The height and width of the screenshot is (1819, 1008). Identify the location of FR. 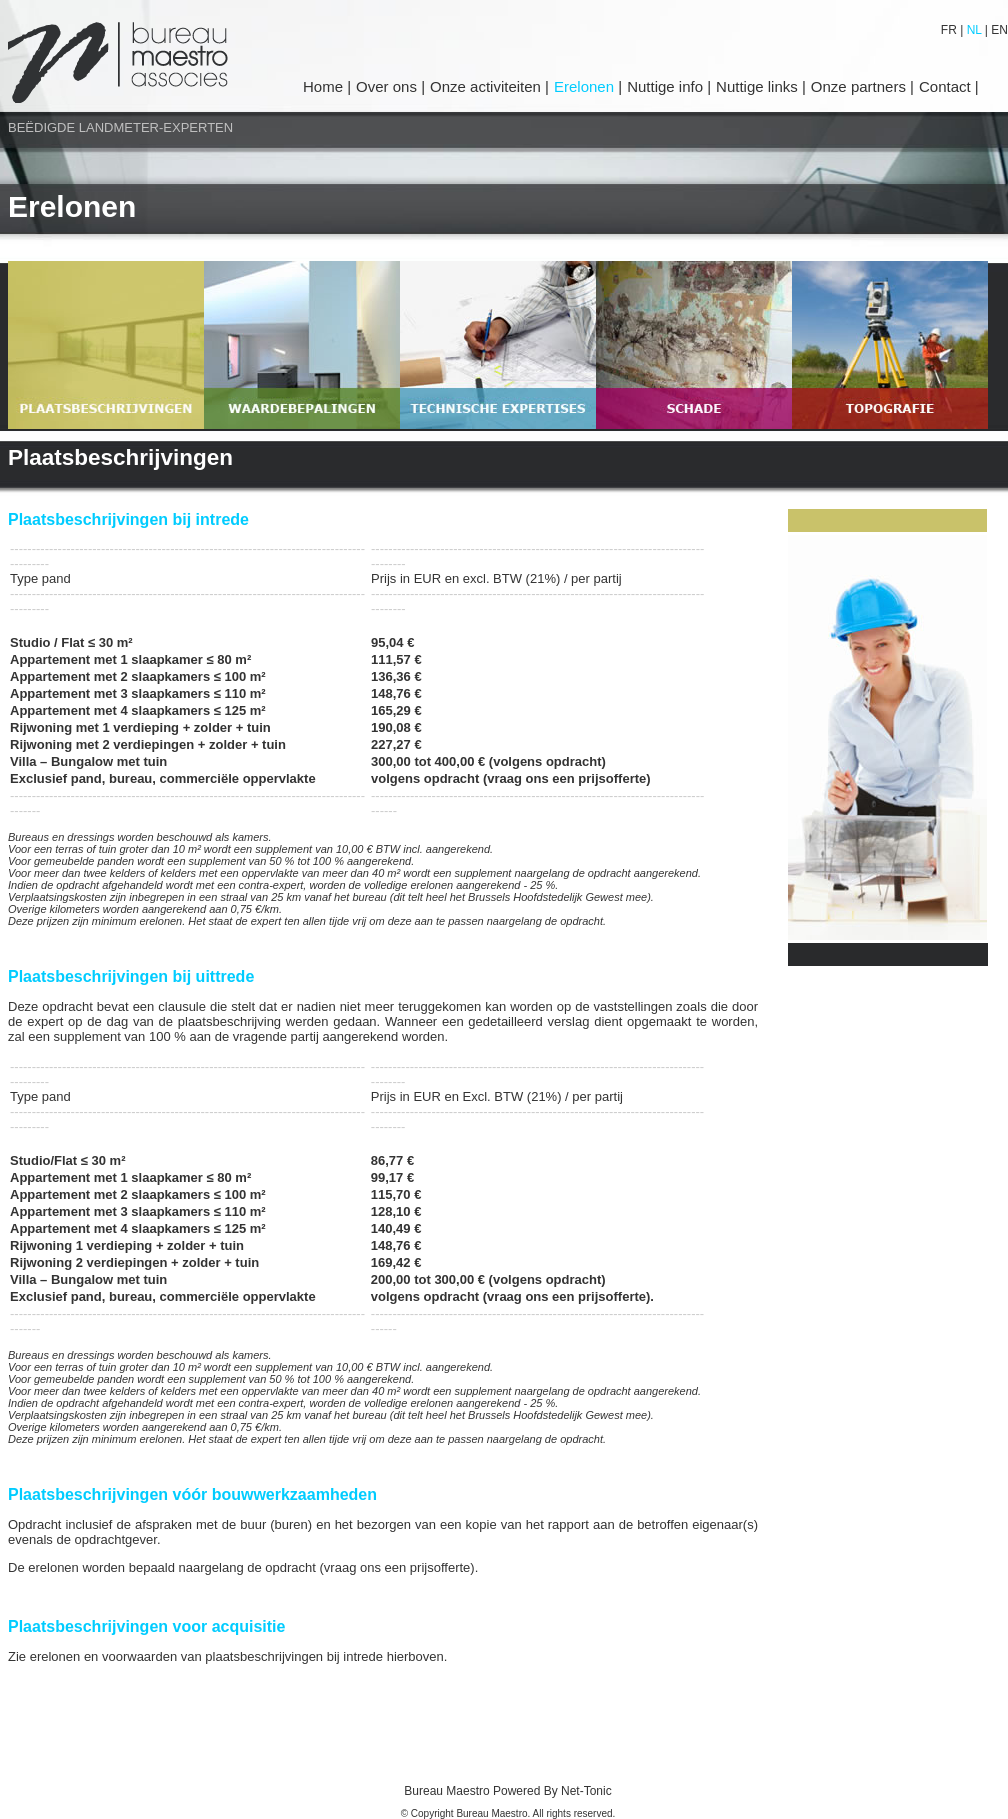
(950, 30).